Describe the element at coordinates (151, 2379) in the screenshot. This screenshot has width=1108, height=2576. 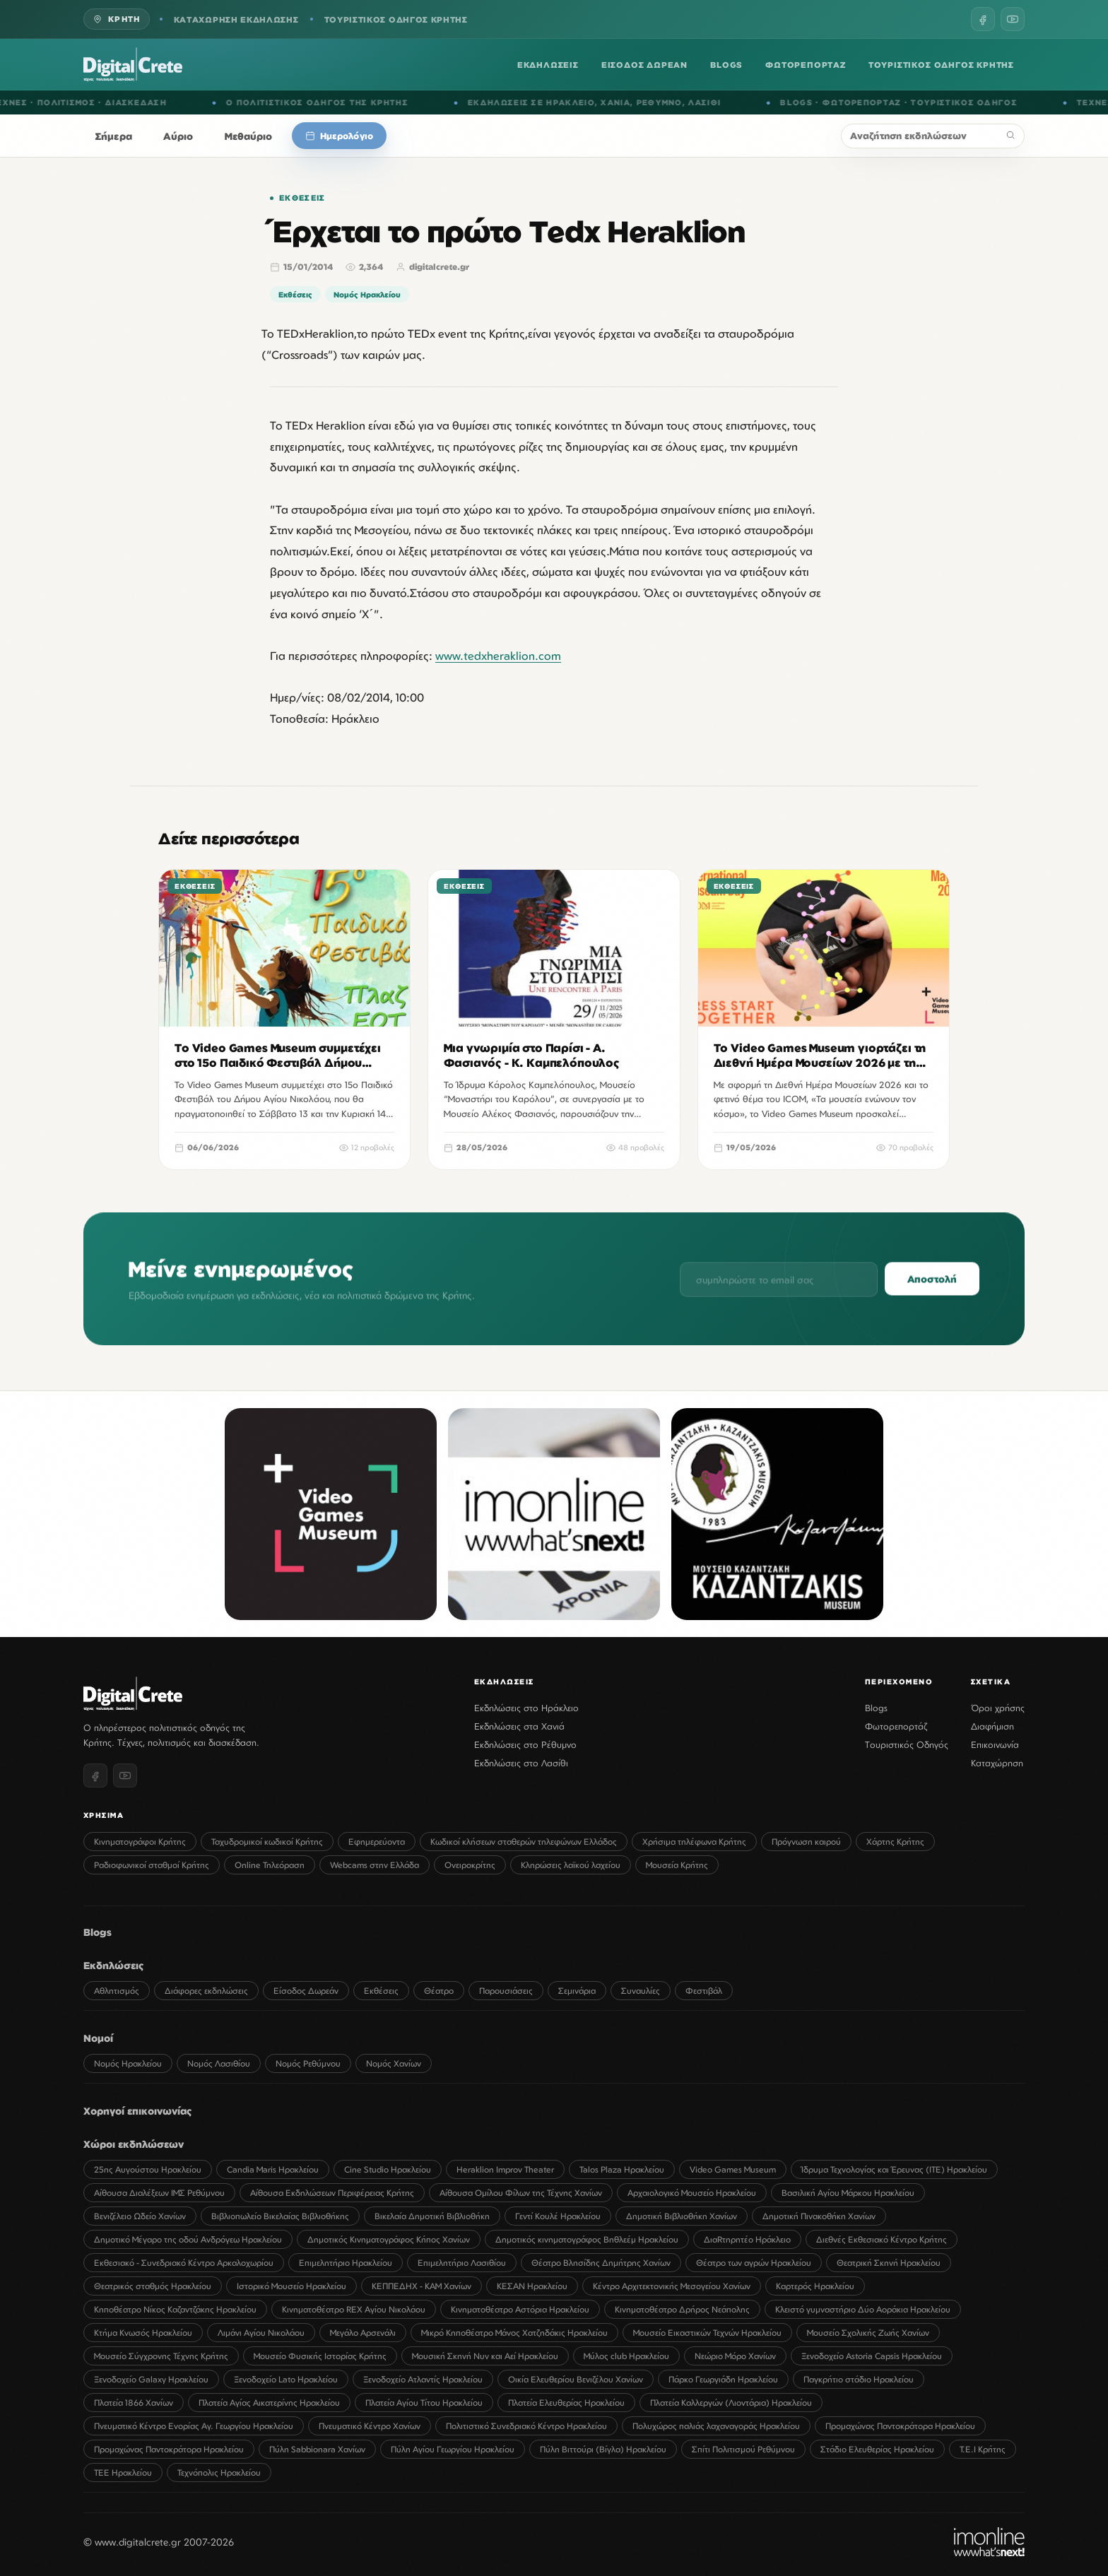
I see `Ξενοδοχείο Galaxy Ηρακλείου` at that location.